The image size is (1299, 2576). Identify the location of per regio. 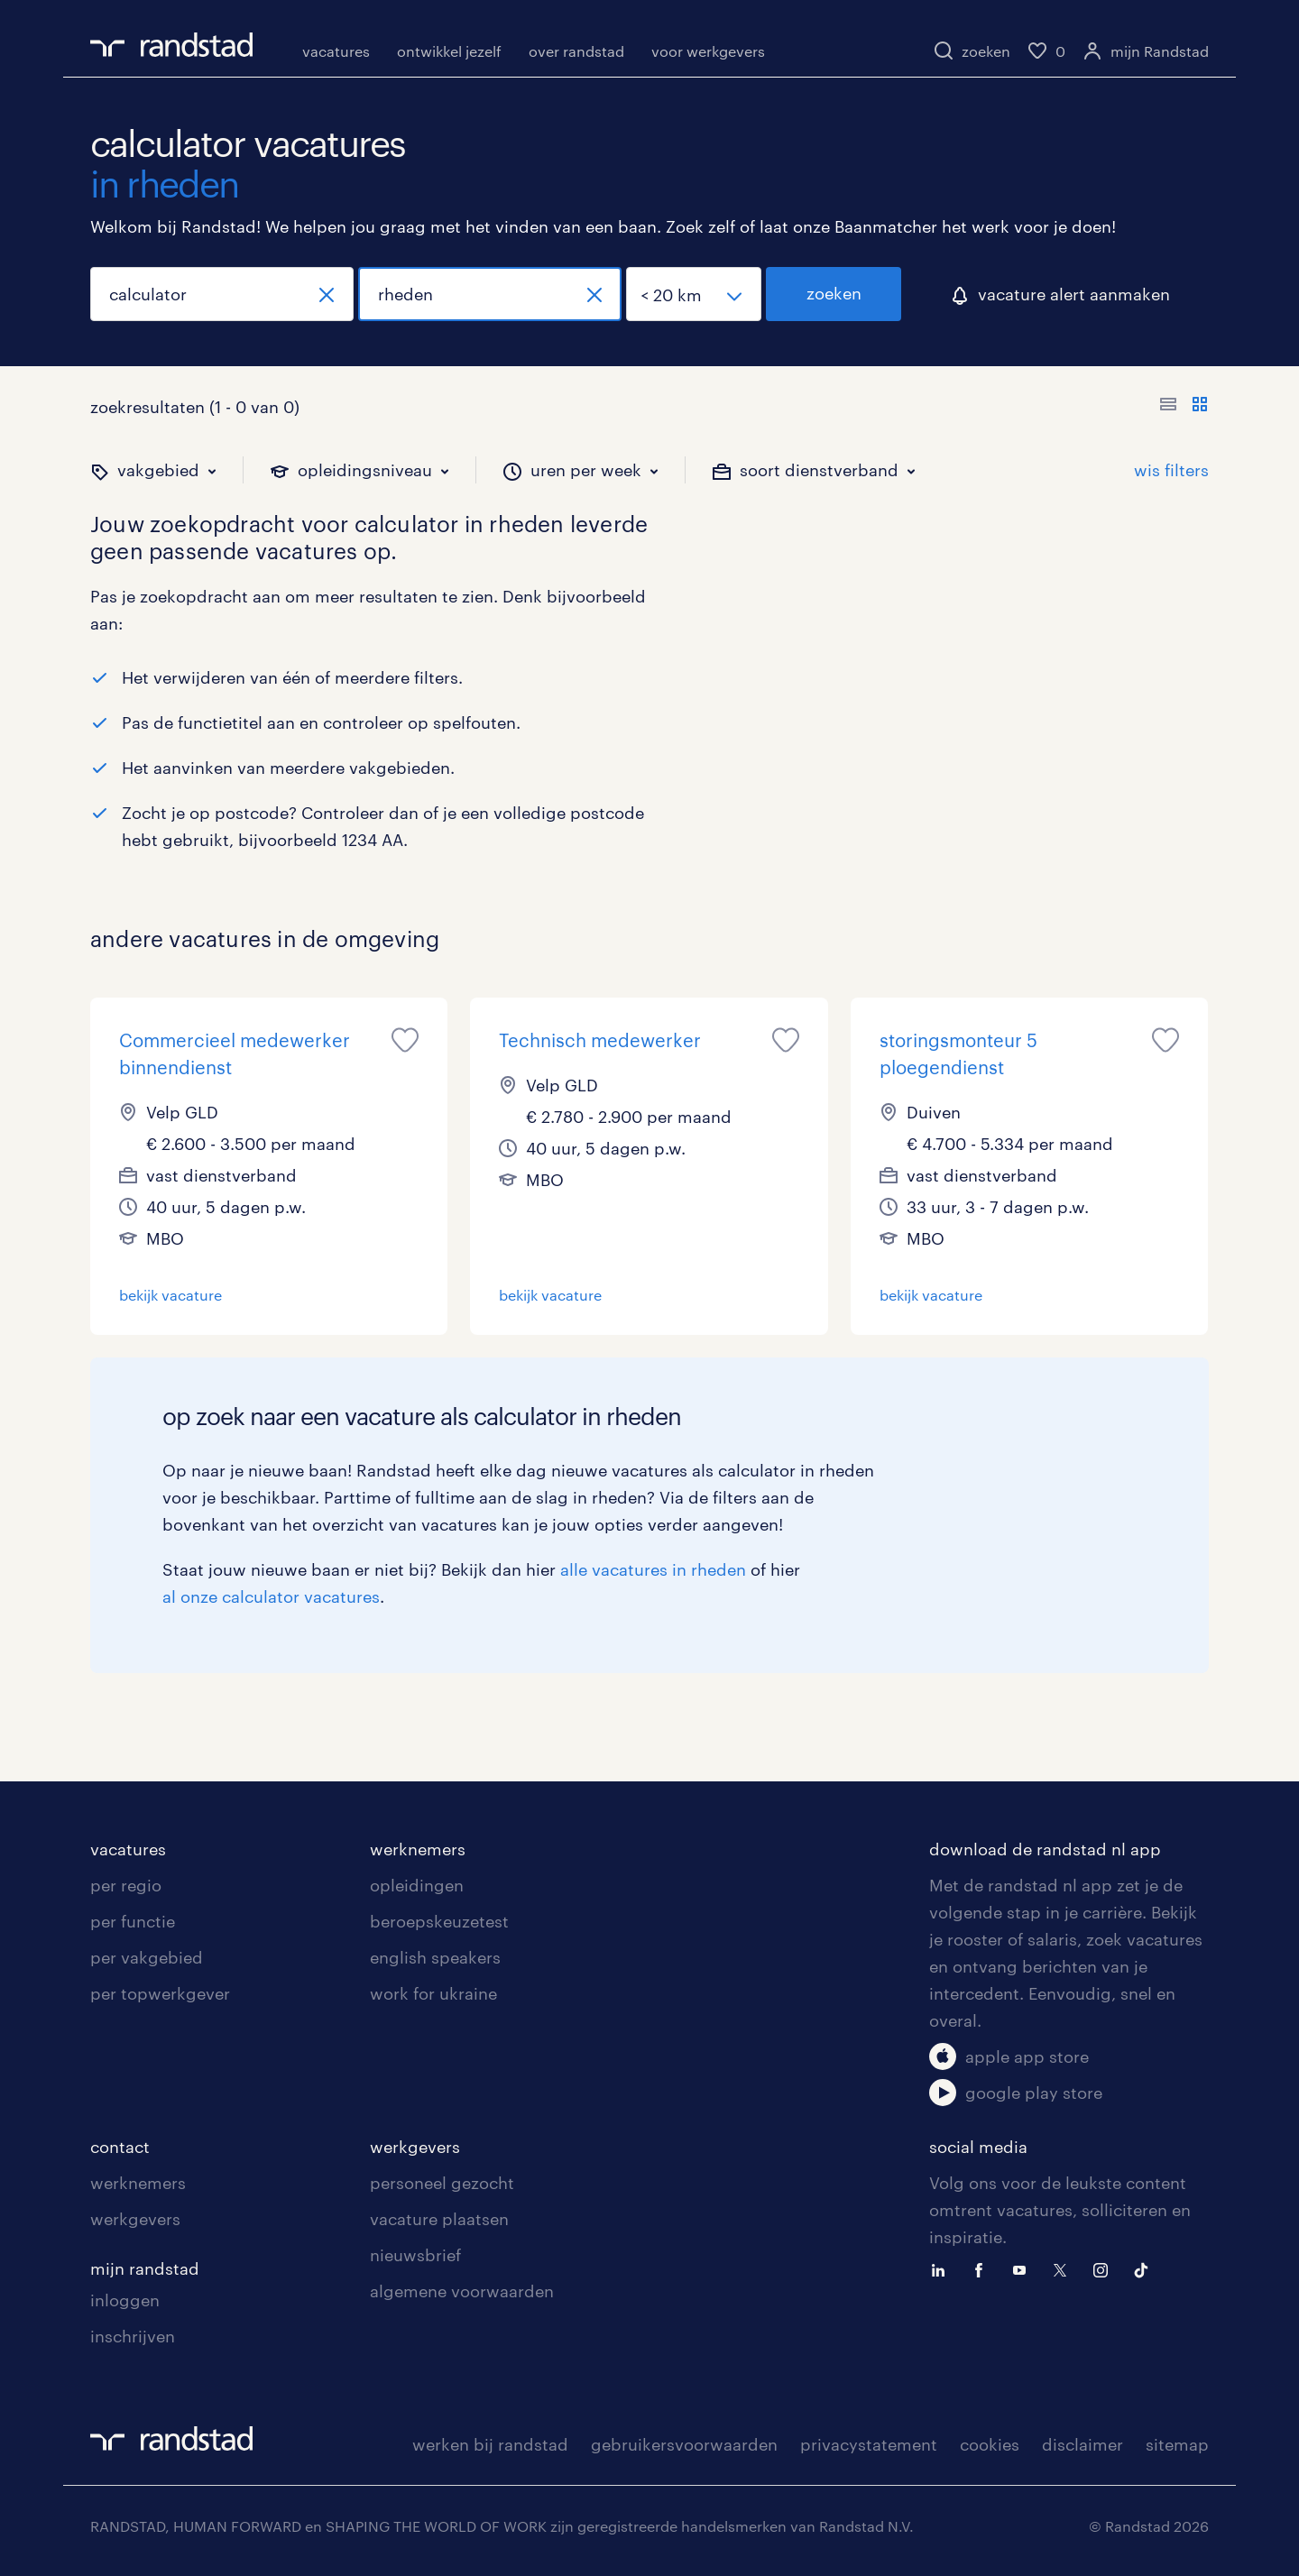
(125, 1885).